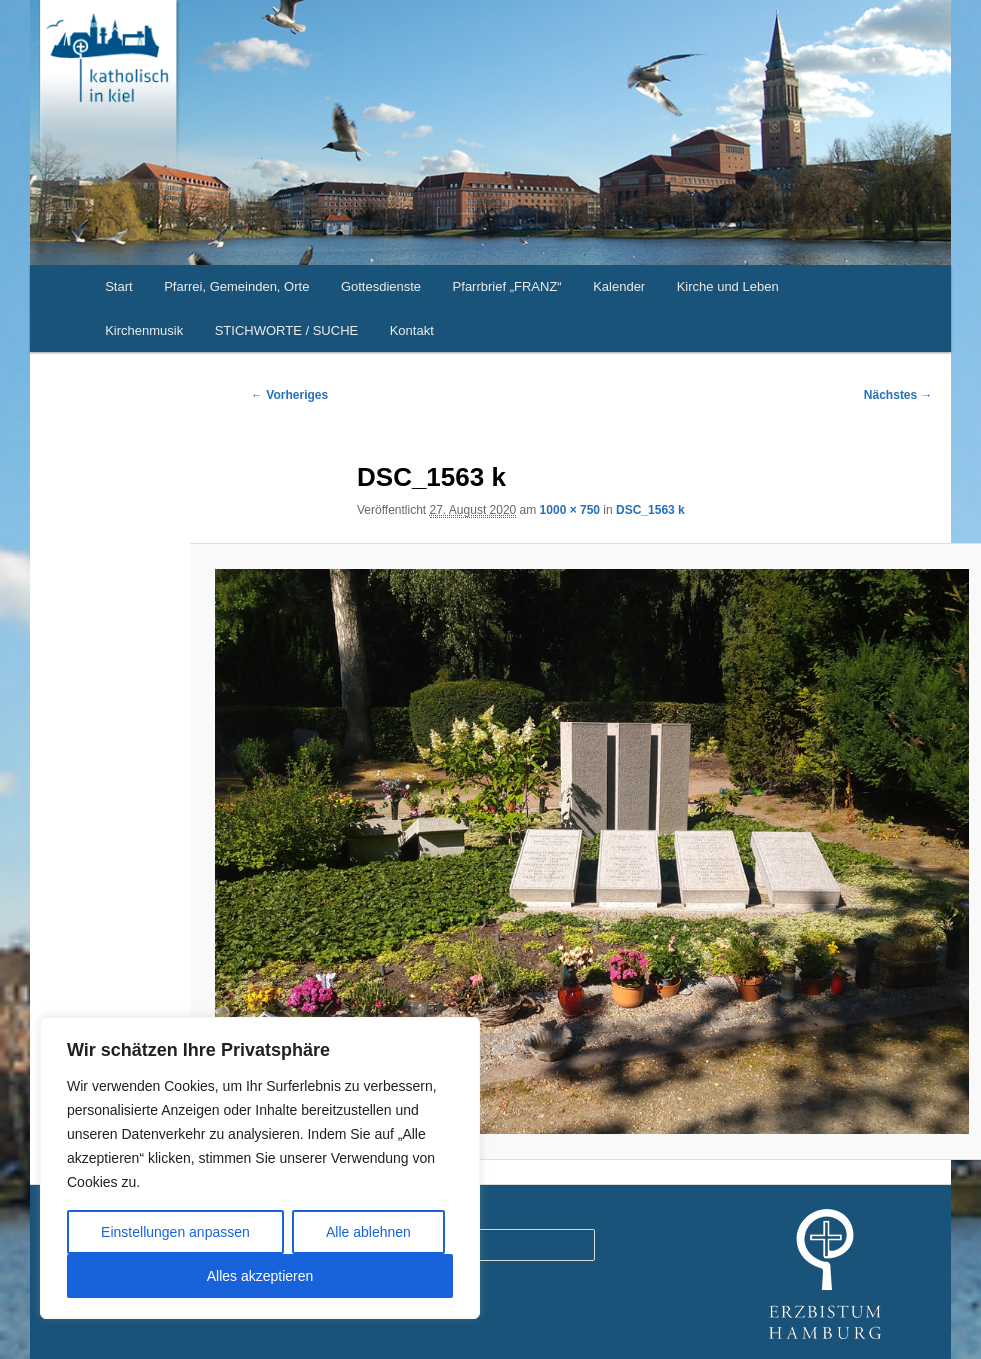 This screenshot has height=1359, width=981. I want to click on Pfarrbrief „FRANZ“, so click(507, 286).